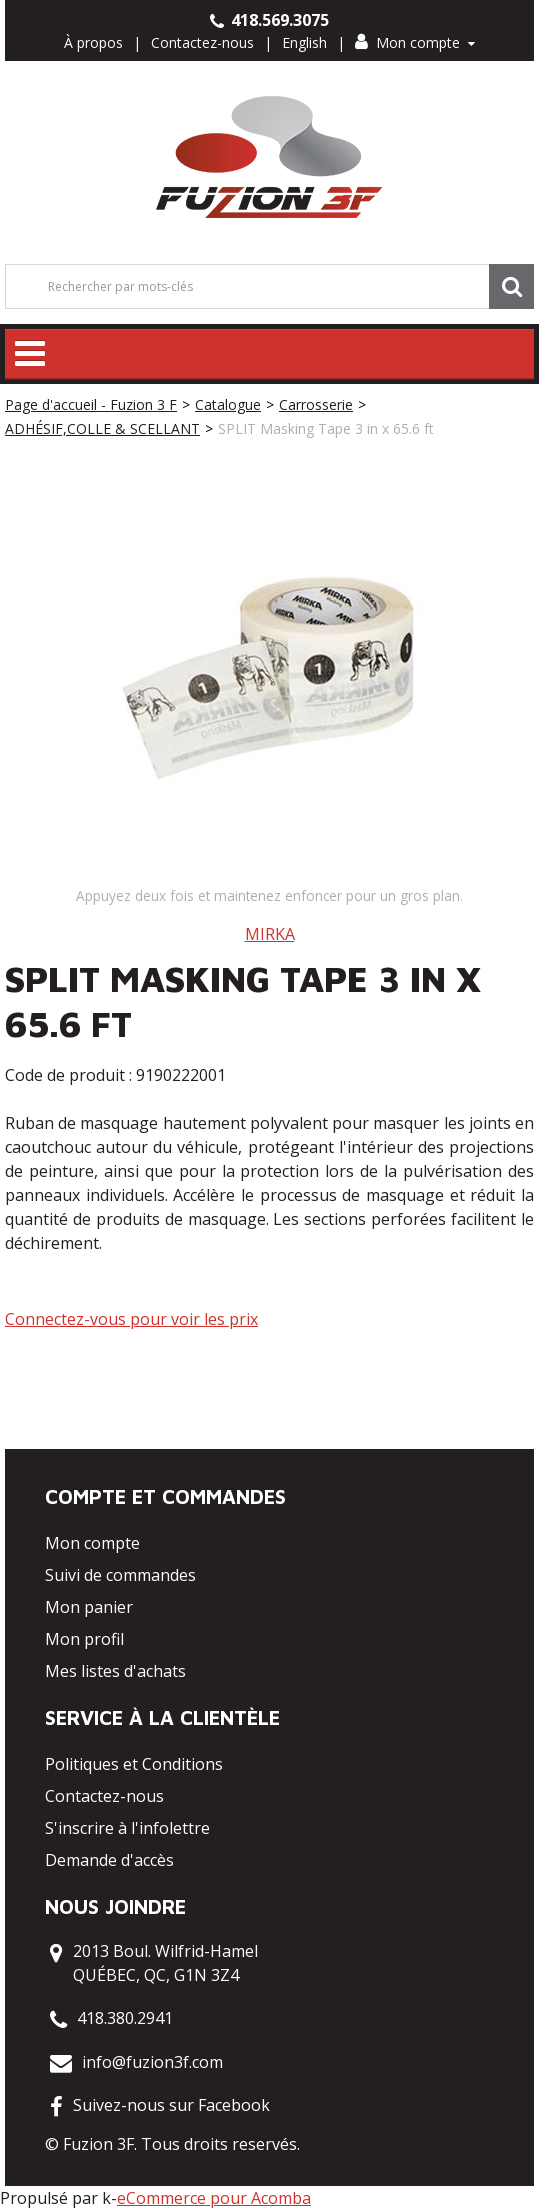 The height and width of the screenshot is (2210, 539). What do you see at coordinates (316, 404) in the screenshot?
I see `Carrosserie` at bounding box center [316, 404].